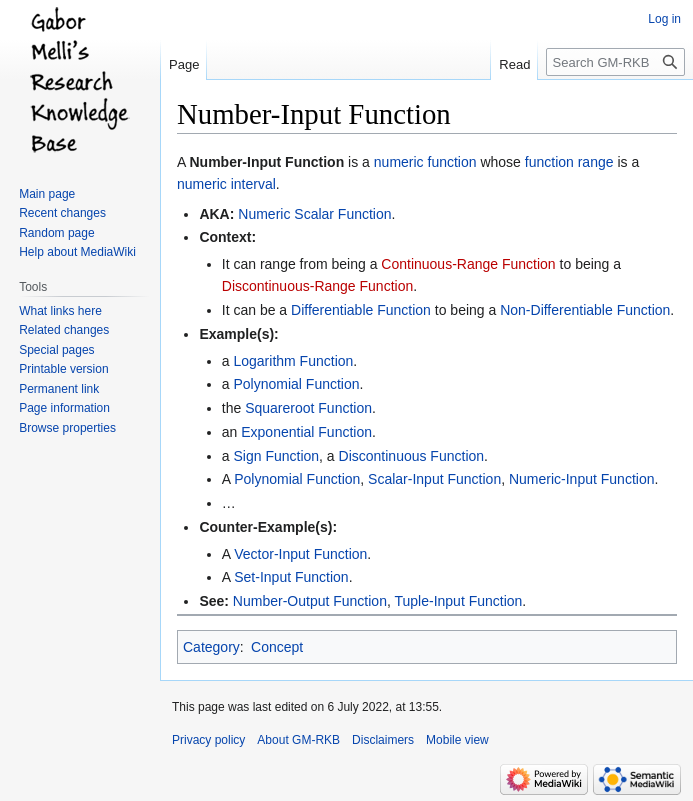 This screenshot has height=801, width=693. Describe the element at coordinates (293, 361) in the screenshot. I see `Logarithm Function` at that location.